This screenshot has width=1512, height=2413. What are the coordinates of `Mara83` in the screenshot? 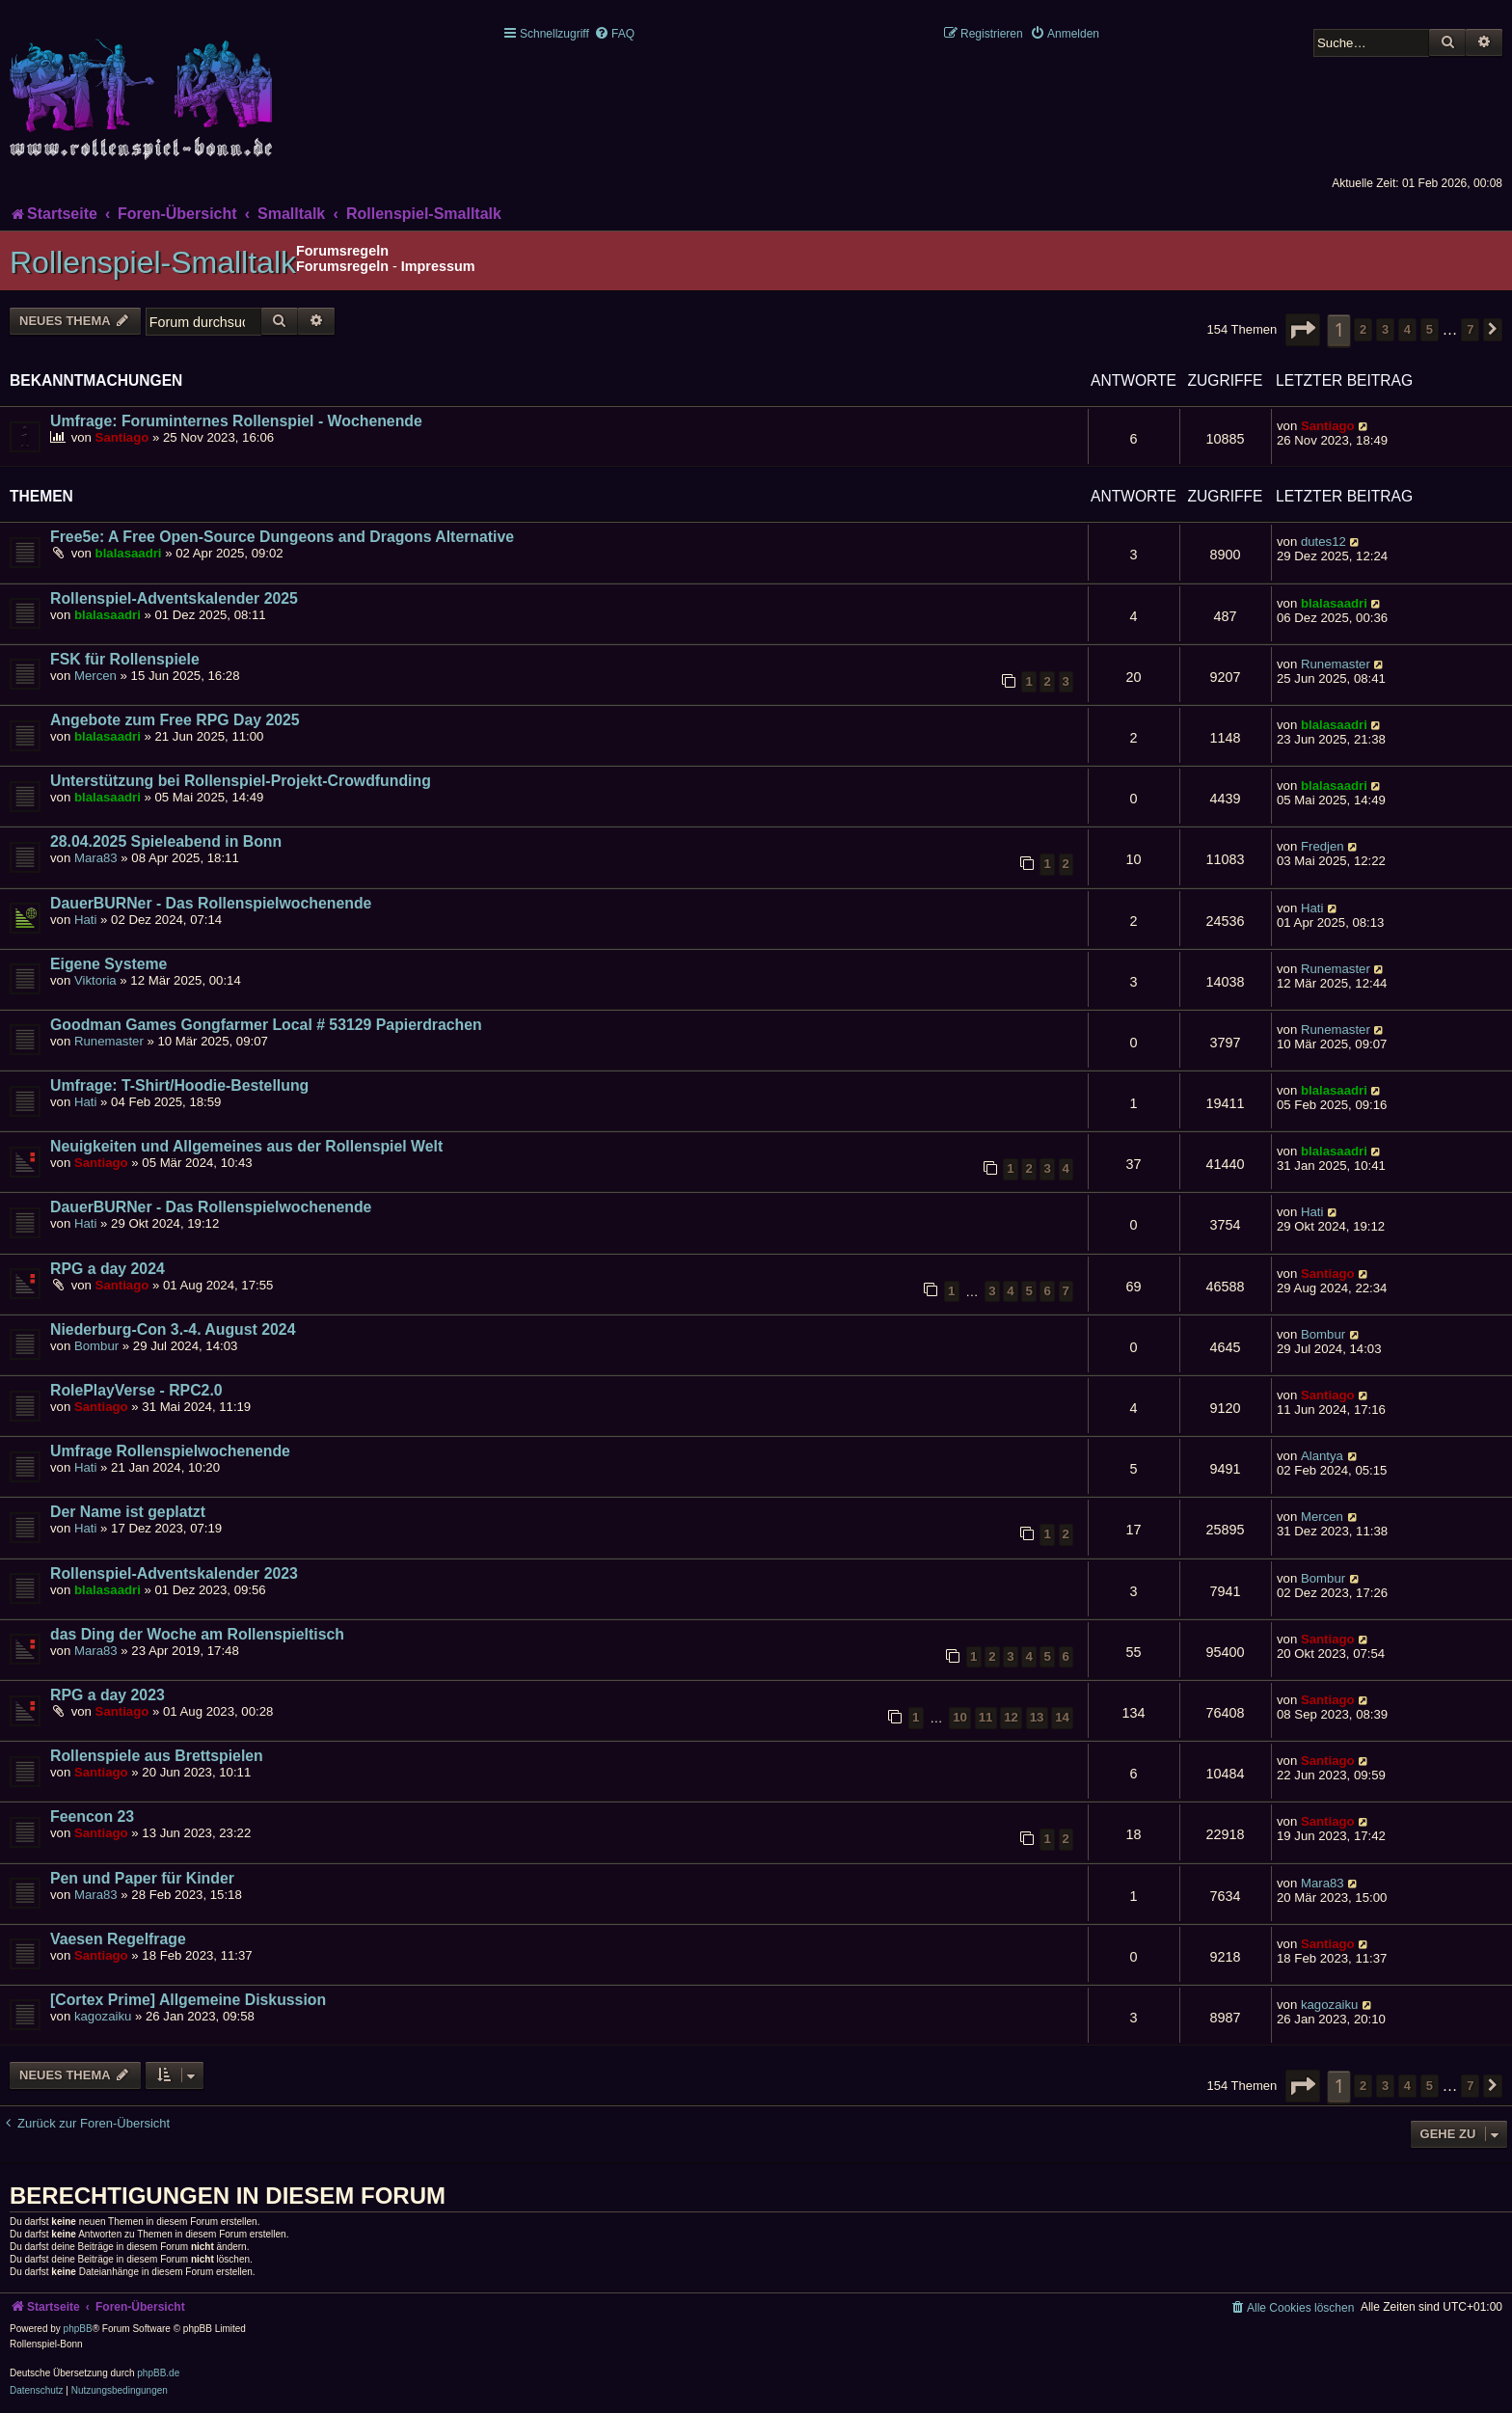 It's located at (96, 858).